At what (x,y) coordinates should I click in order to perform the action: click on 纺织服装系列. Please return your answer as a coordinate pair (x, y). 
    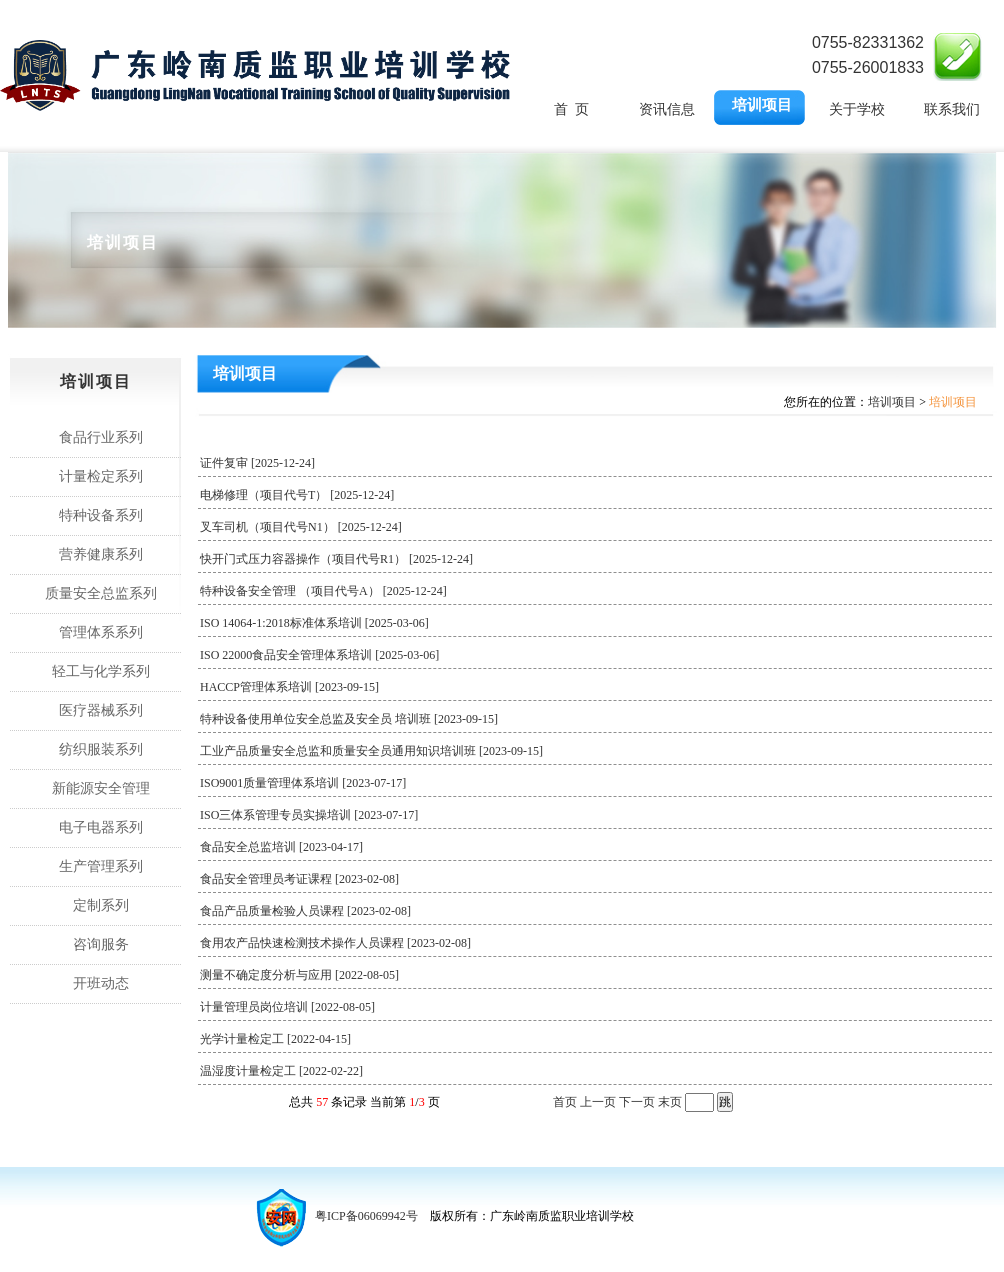
    Looking at the image, I should click on (101, 749).